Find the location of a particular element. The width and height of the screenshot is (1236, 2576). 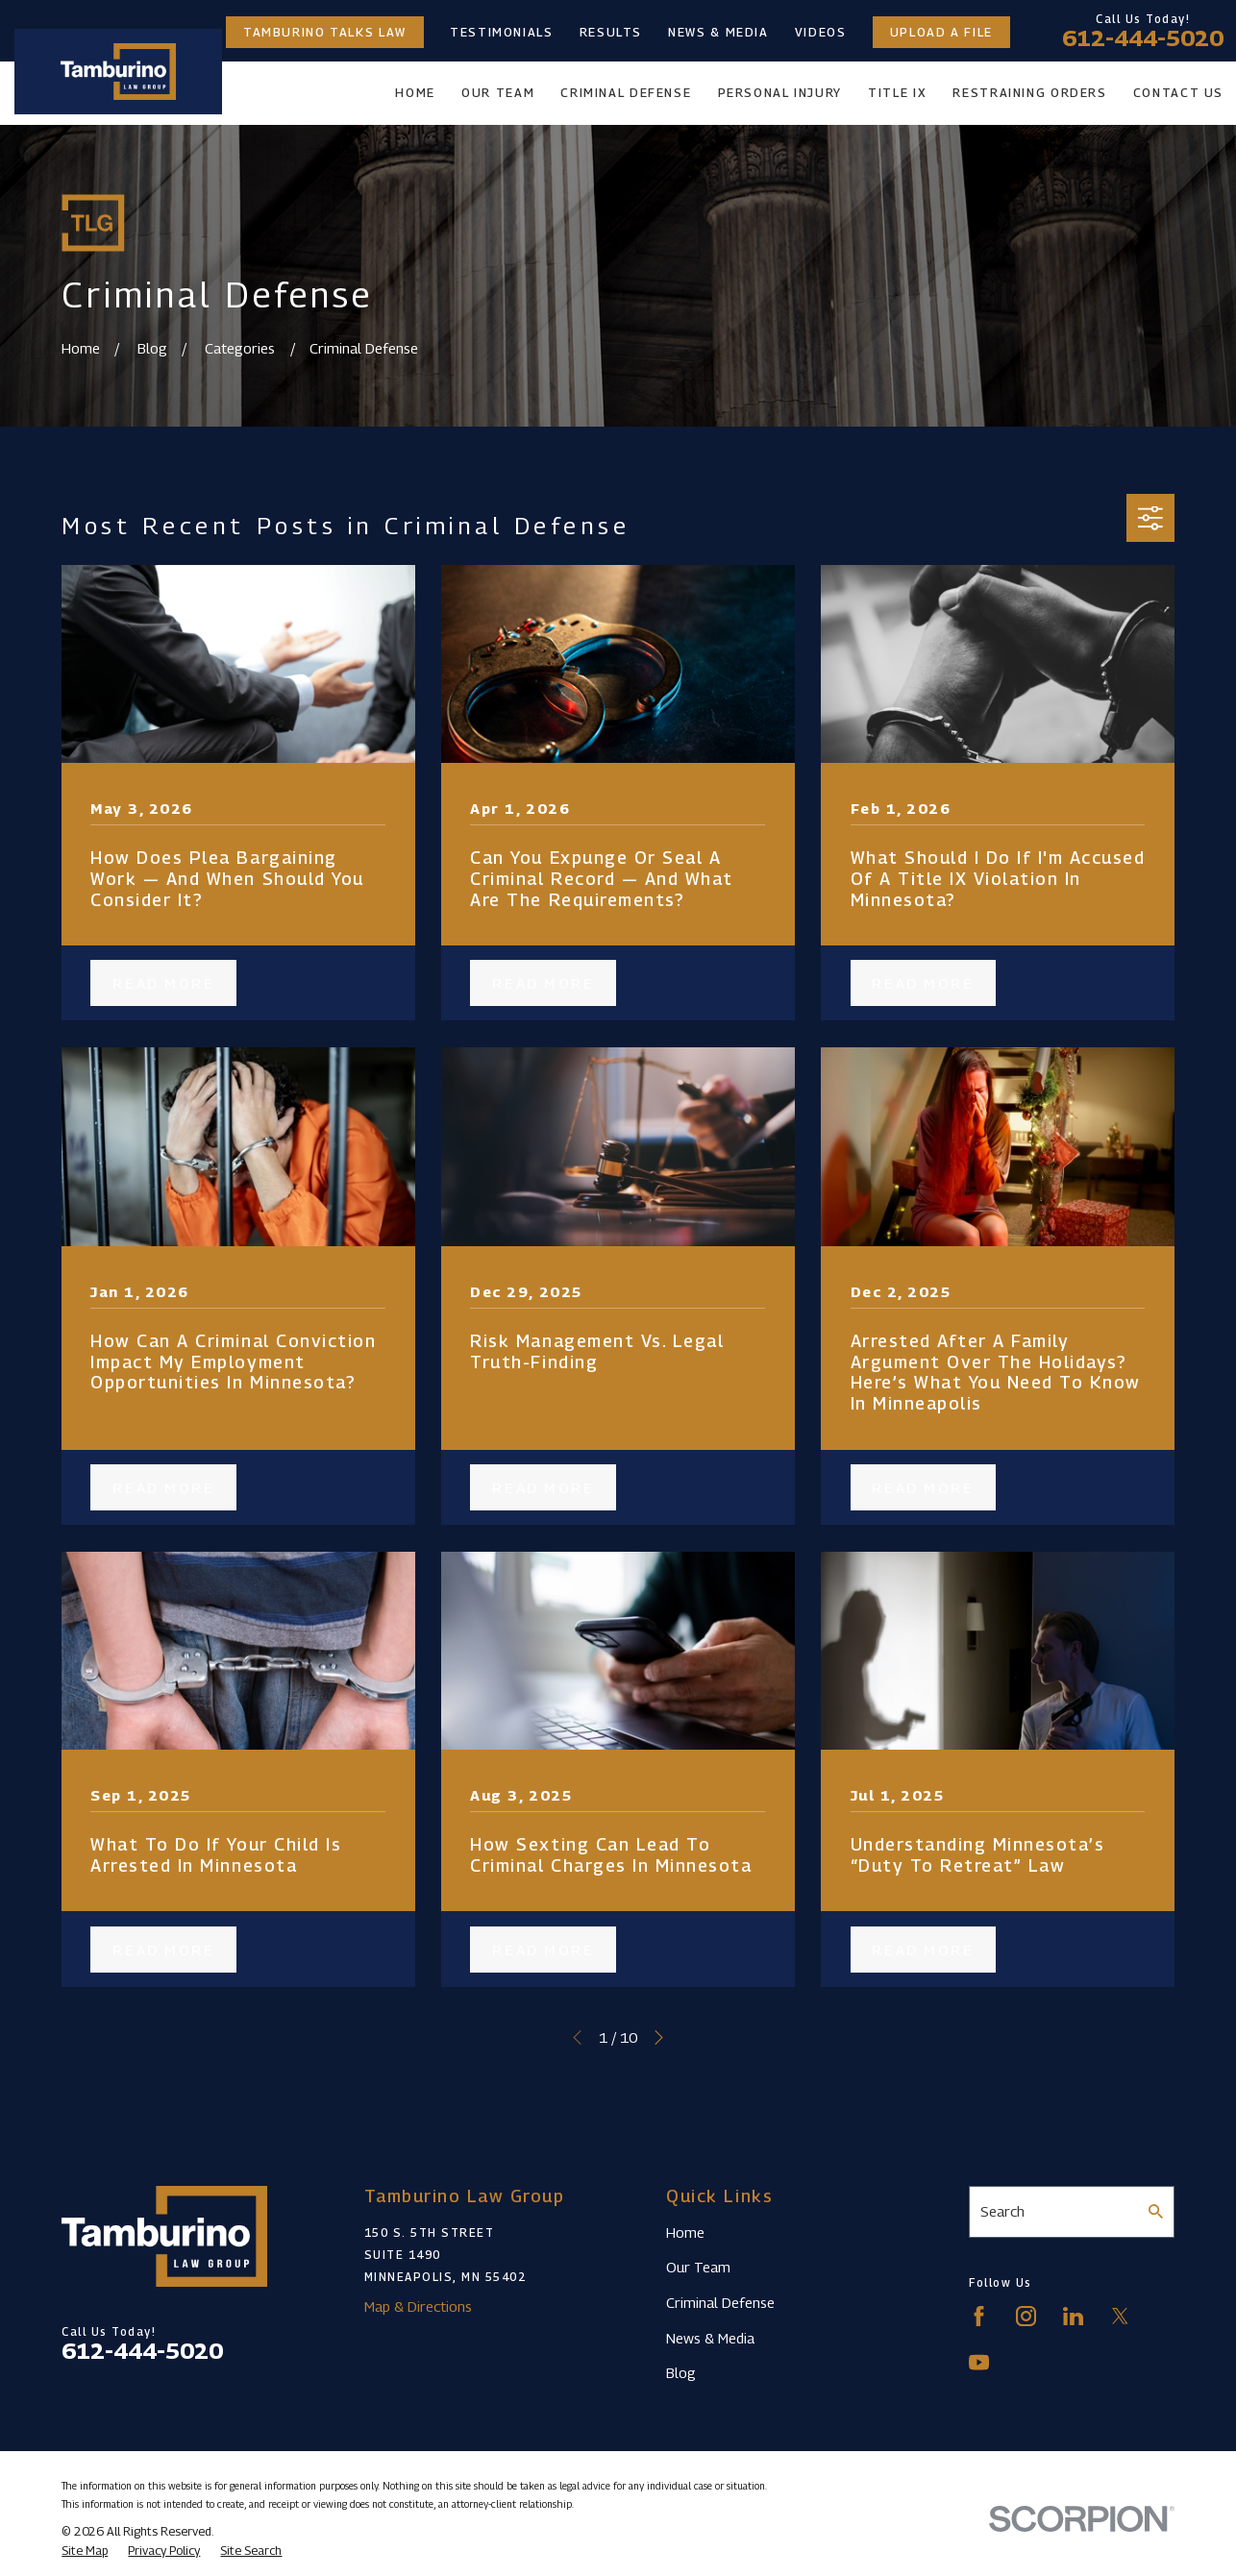

612-444-5020 is located at coordinates (1143, 38).